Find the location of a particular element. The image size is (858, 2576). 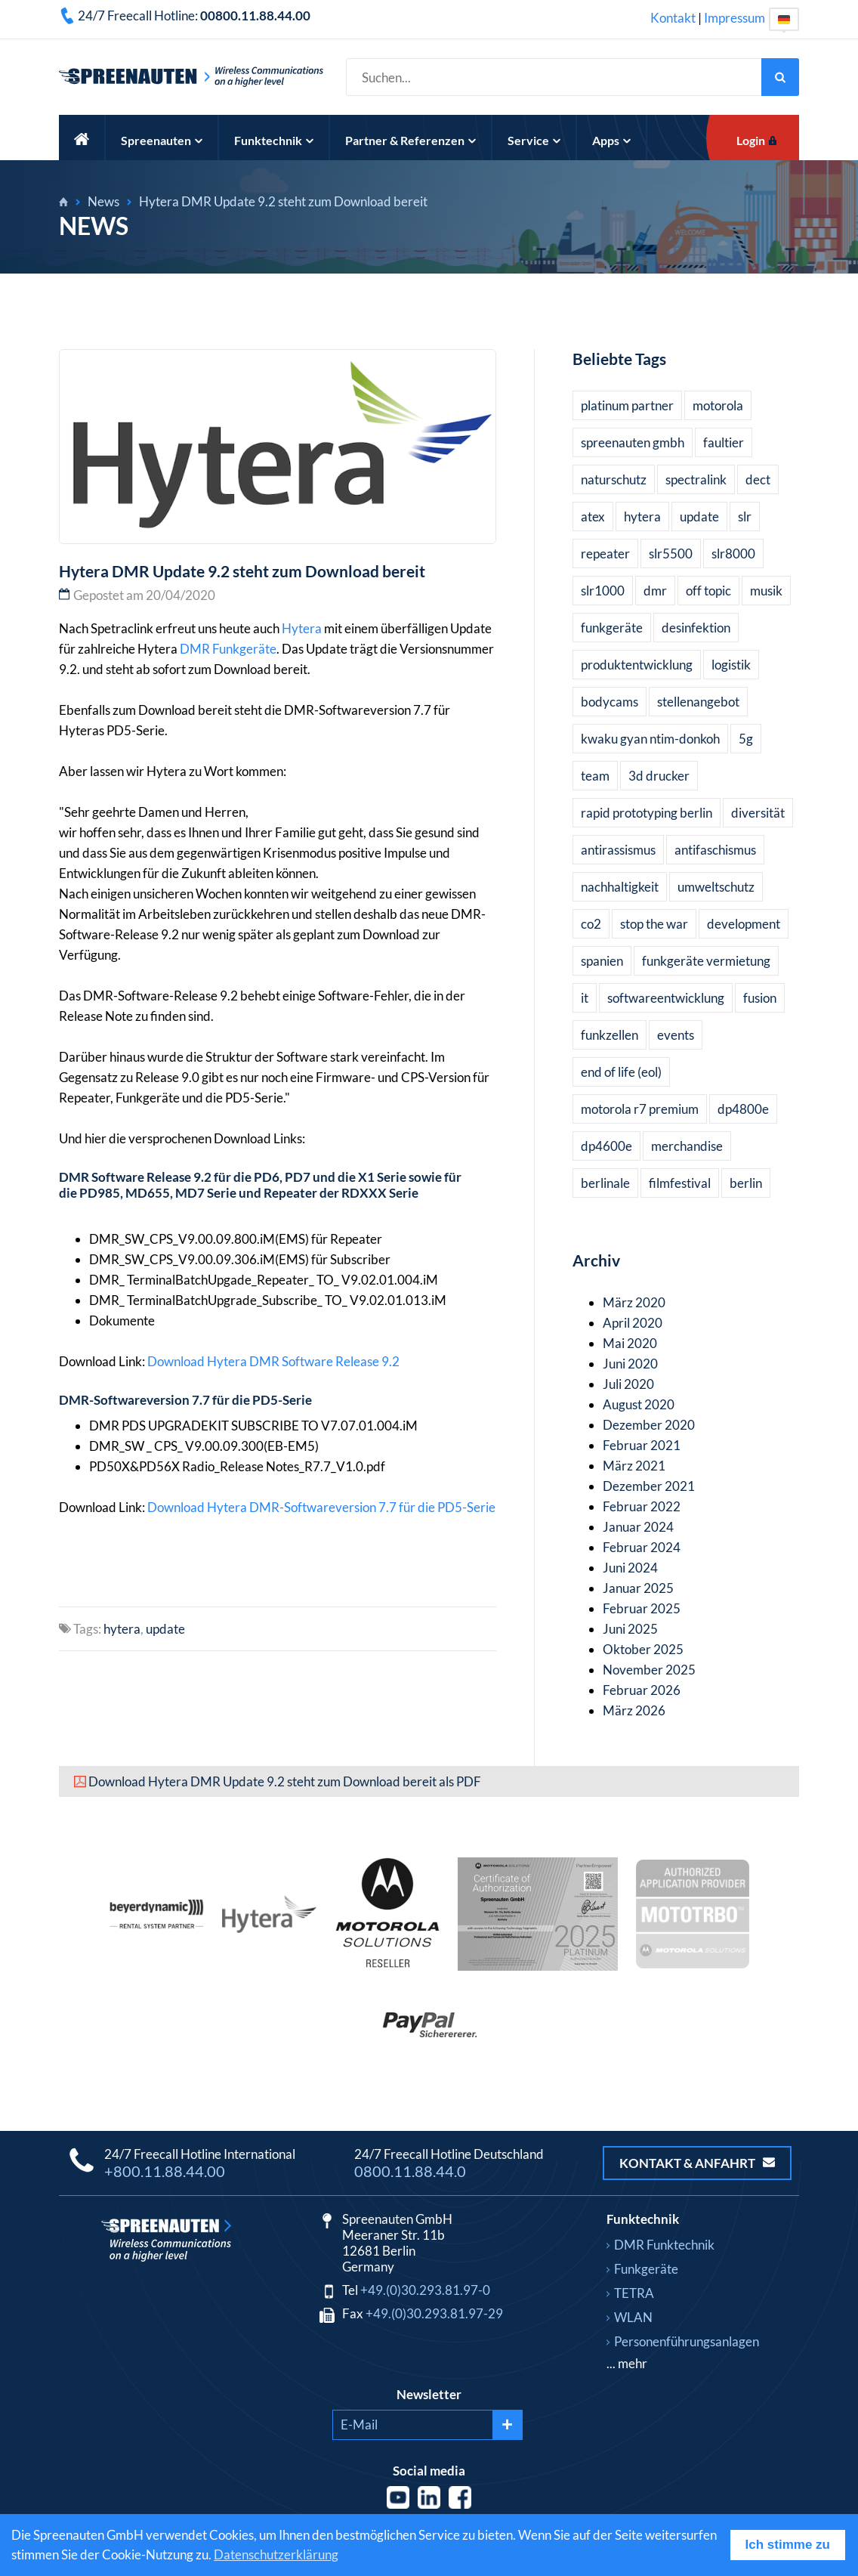

TETRA is located at coordinates (634, 2293).